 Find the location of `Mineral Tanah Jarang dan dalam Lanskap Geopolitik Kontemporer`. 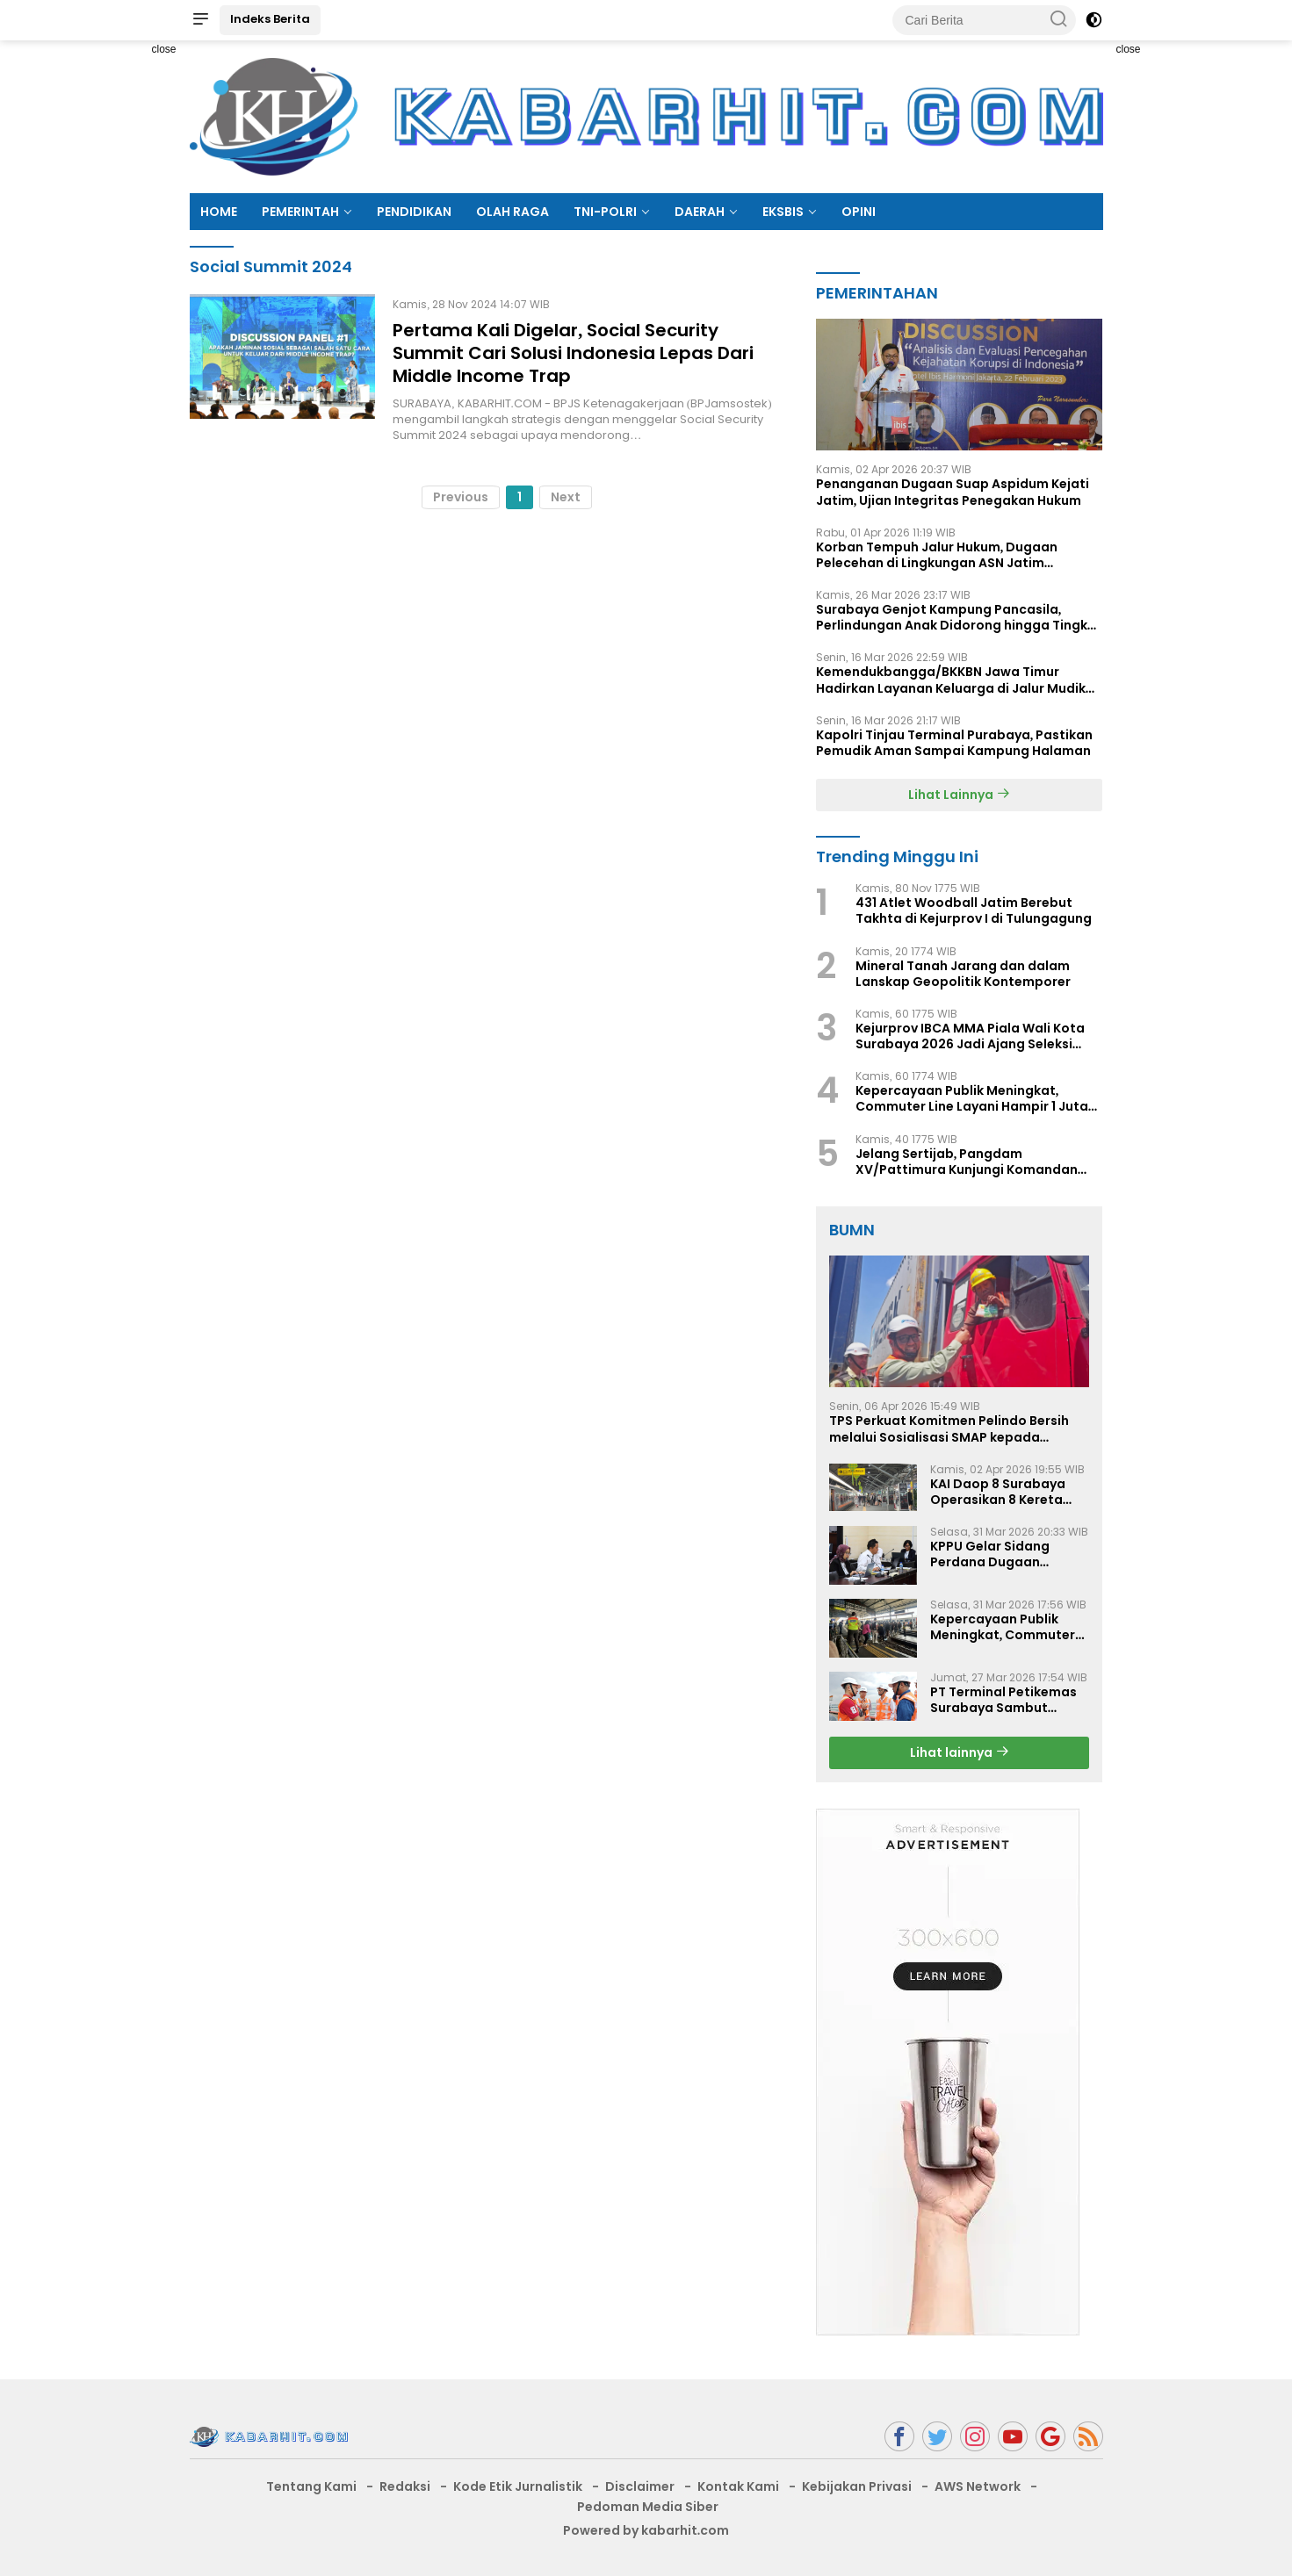

Mineral Tanah Jarang dan dalam Lanskap Geopolitik Kontemporer is located at coordinates (963, 973).